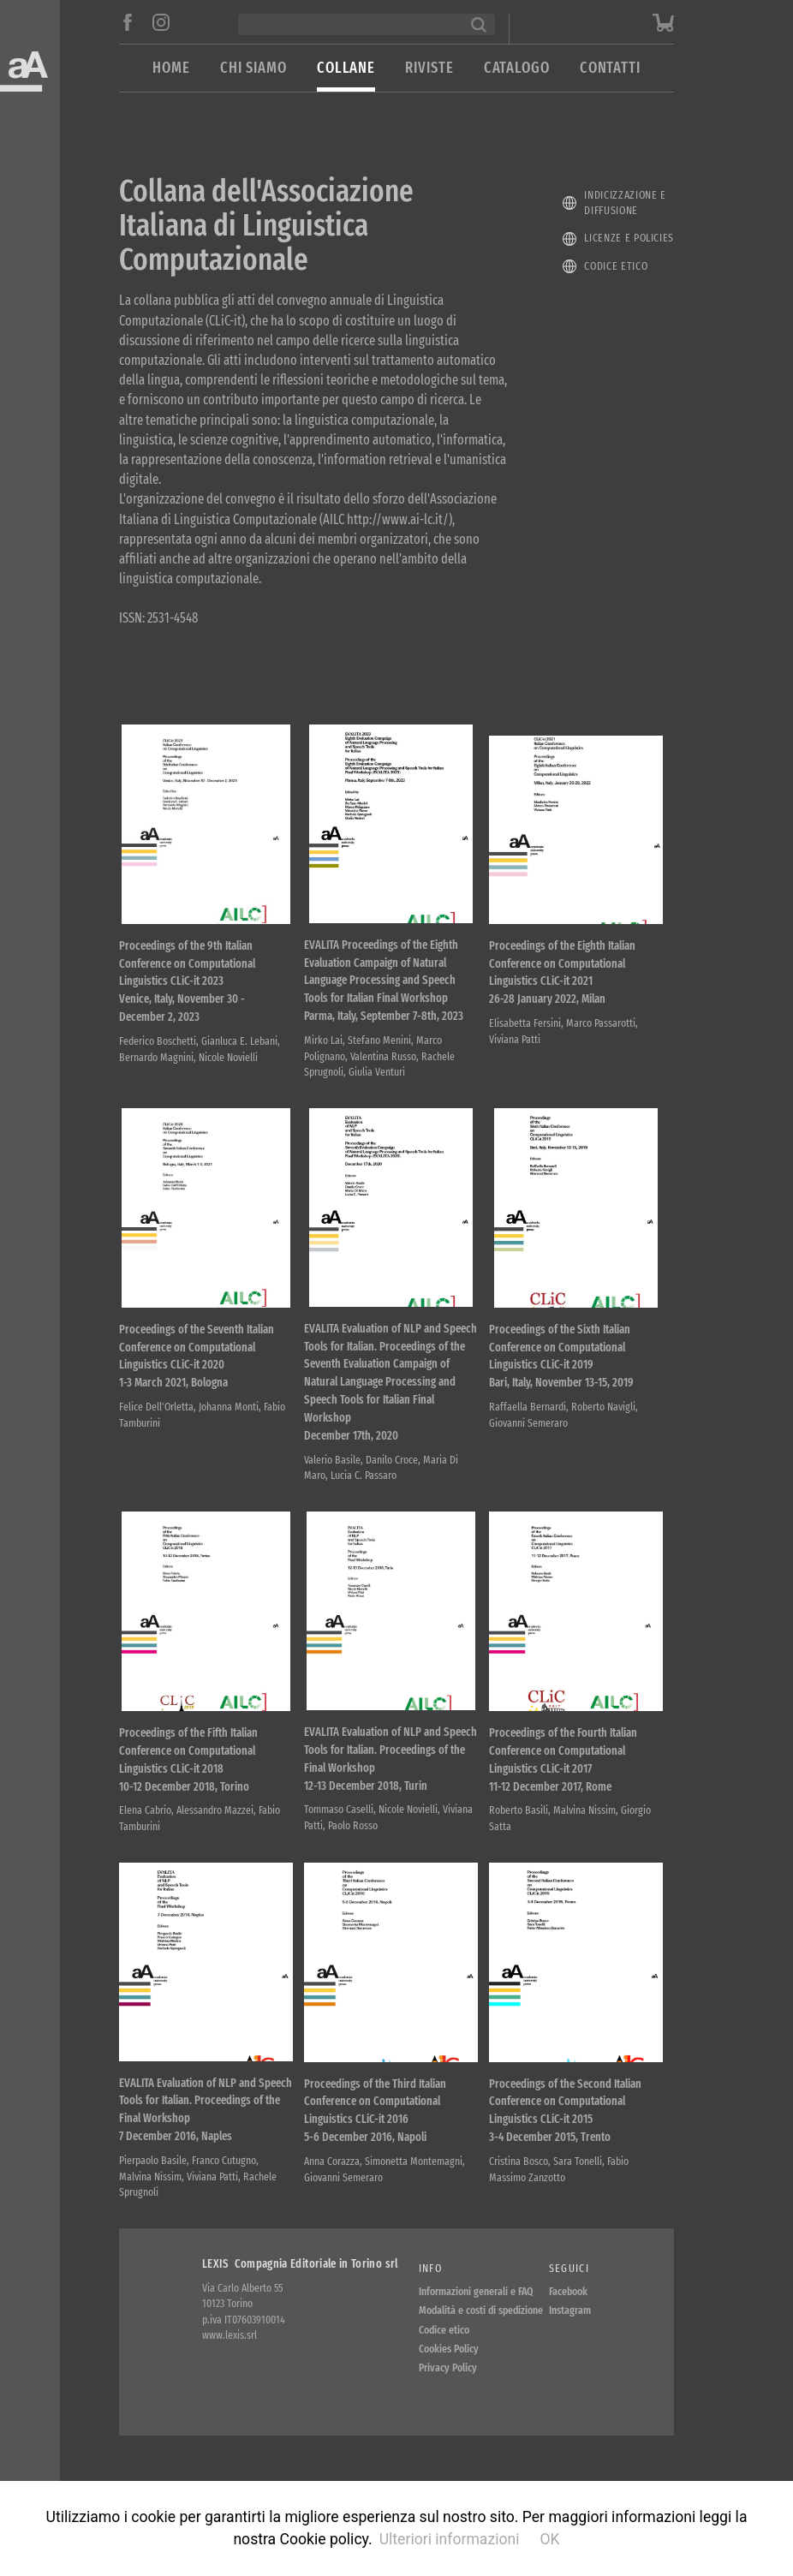 Image resolution: width=793 pixels, height=2576 pixels. I want to click on Info, so click(430, 2307).